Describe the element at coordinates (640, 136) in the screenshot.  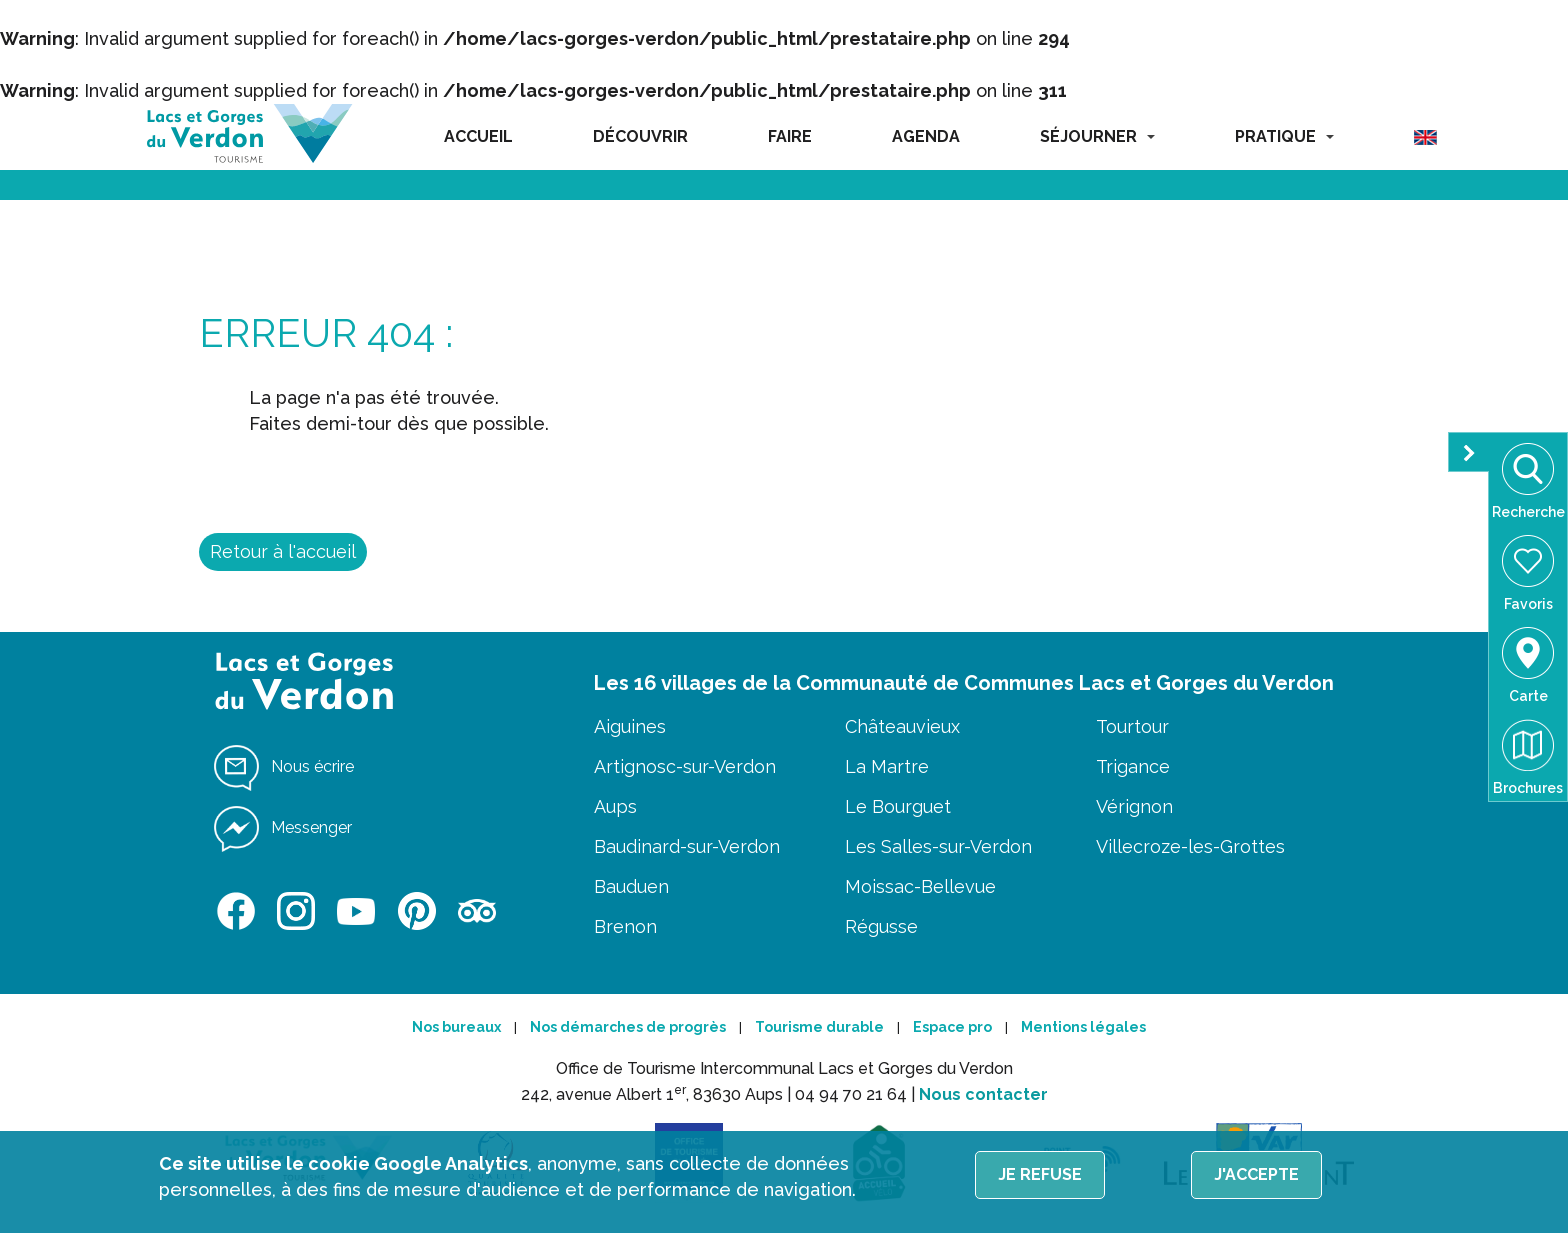
I see `DÉCOUVRIR` at that location.